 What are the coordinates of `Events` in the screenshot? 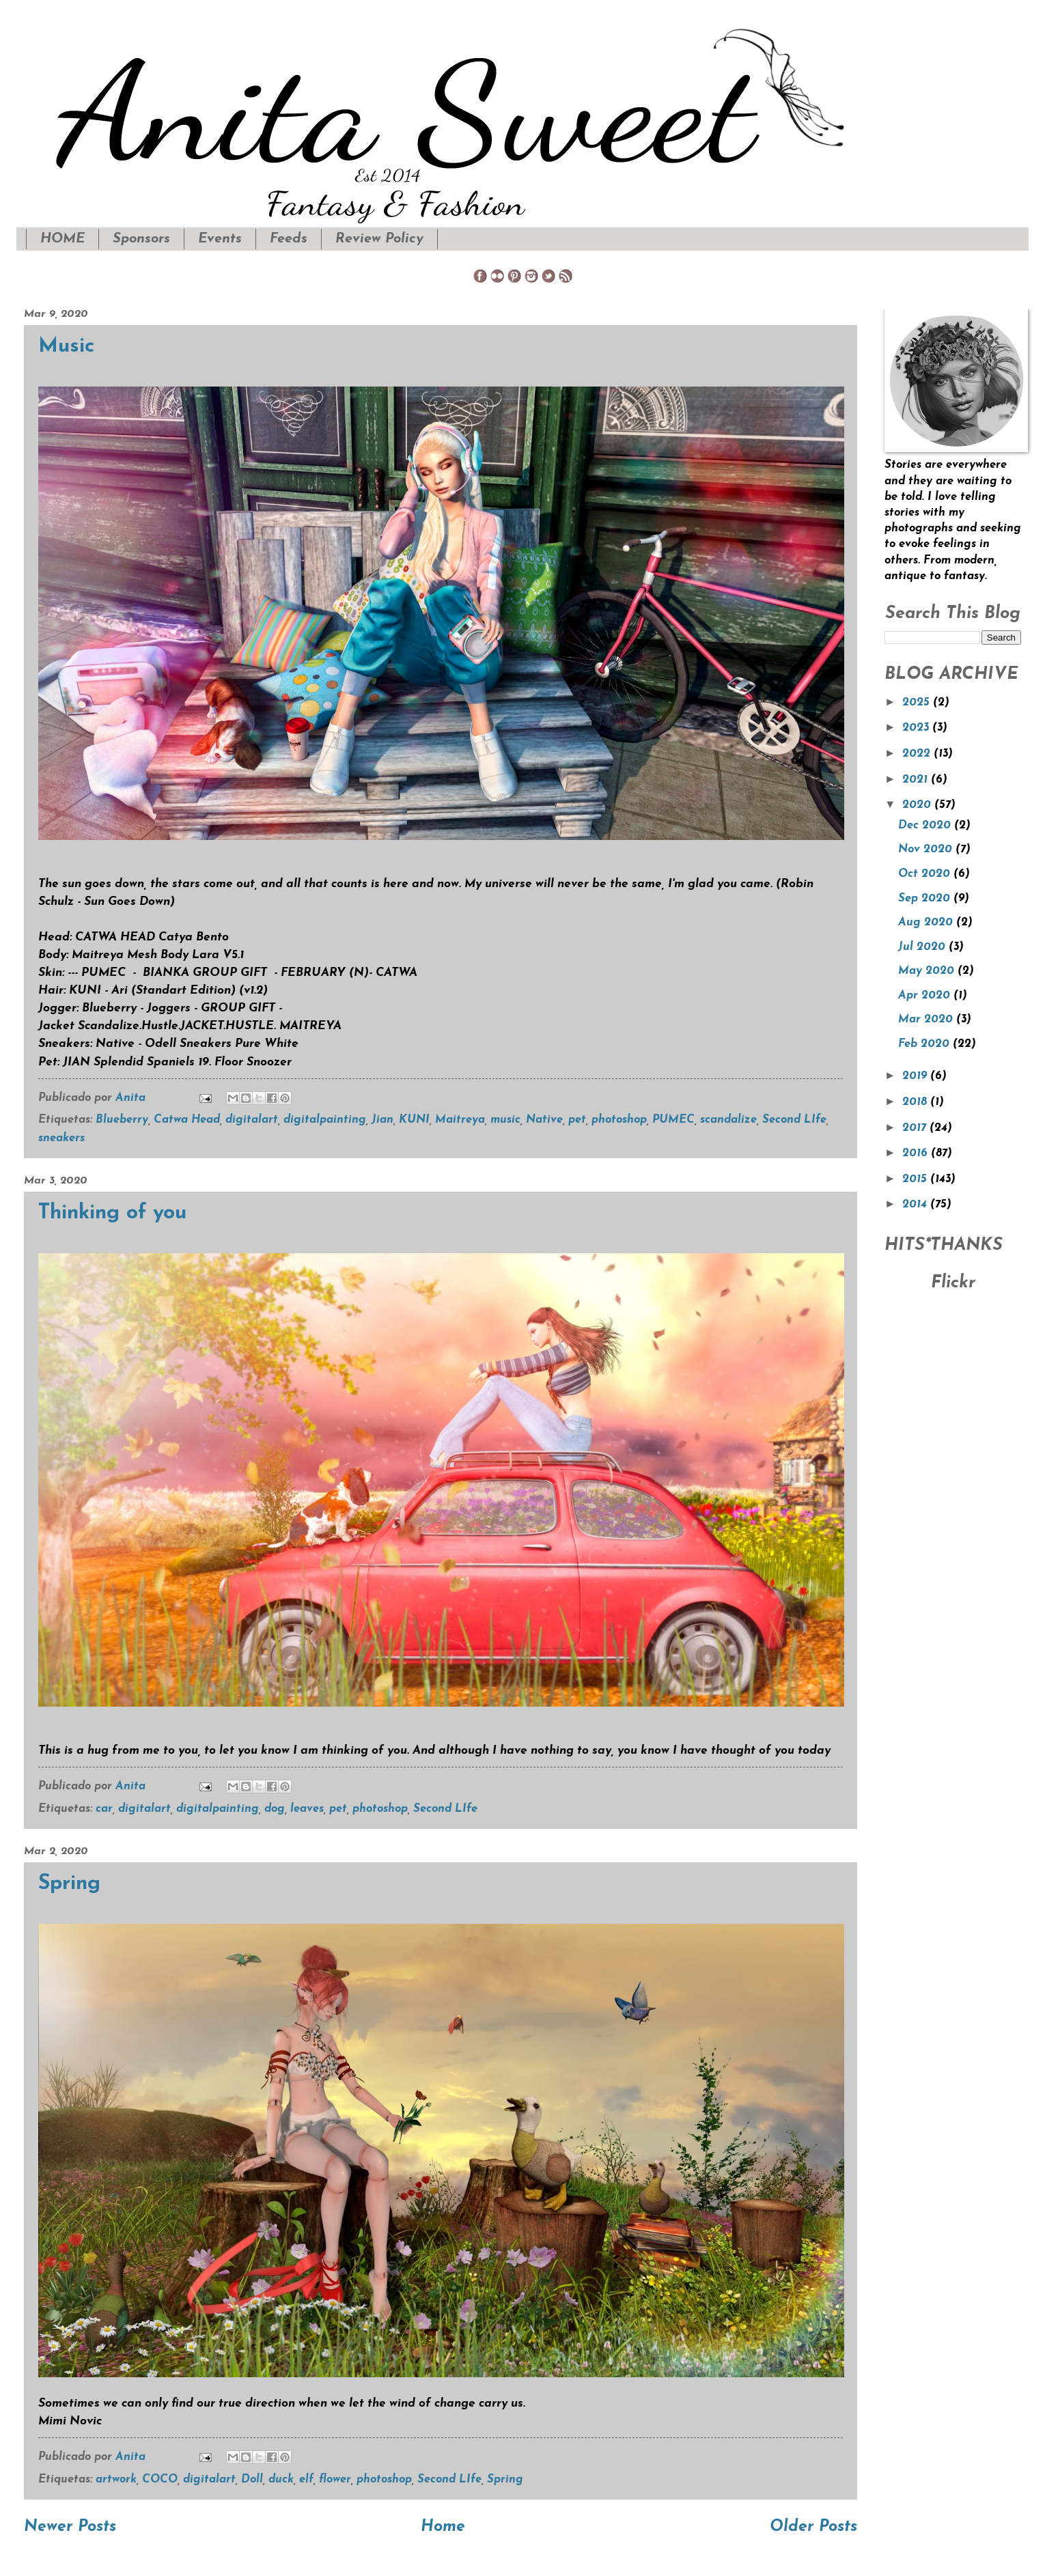 It's located at (220, 239).